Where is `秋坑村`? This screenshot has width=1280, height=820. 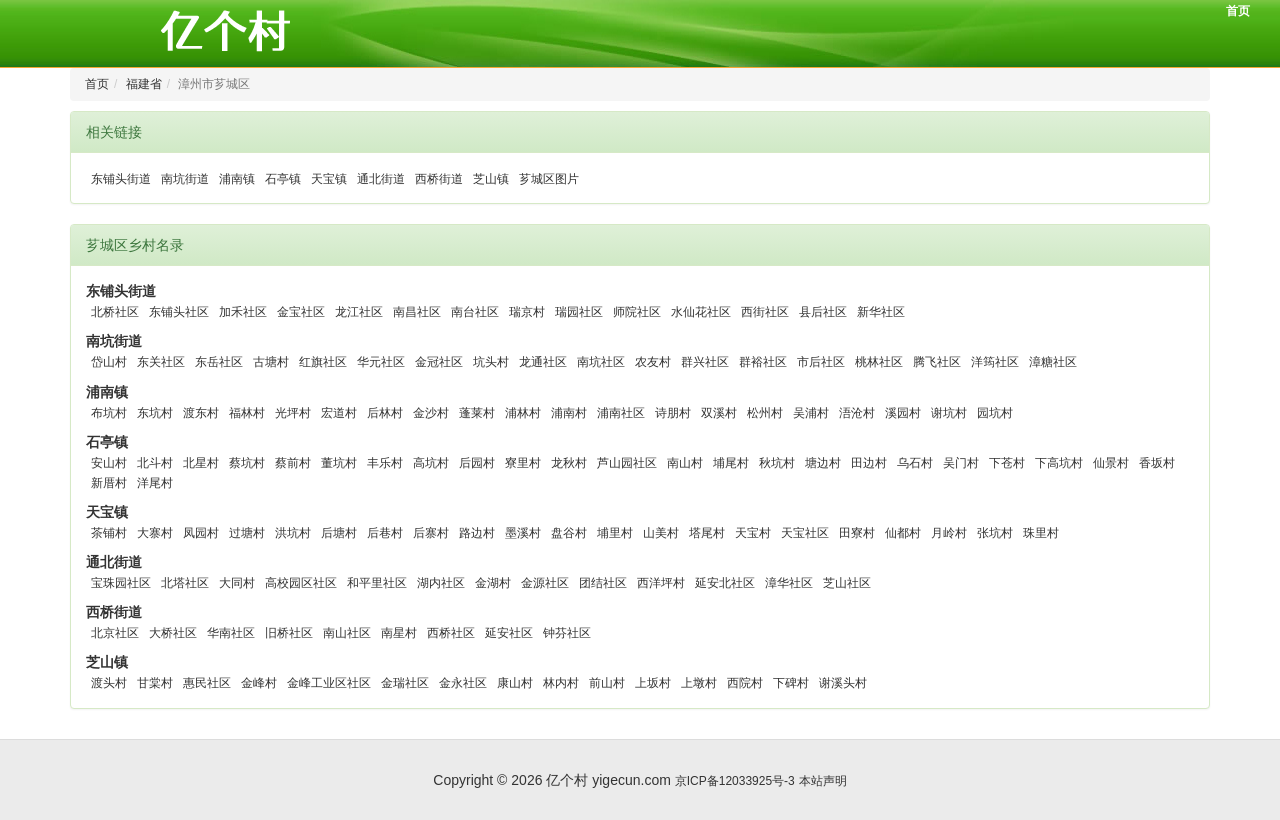 秋坑村 is located at coordinates (777, 463).